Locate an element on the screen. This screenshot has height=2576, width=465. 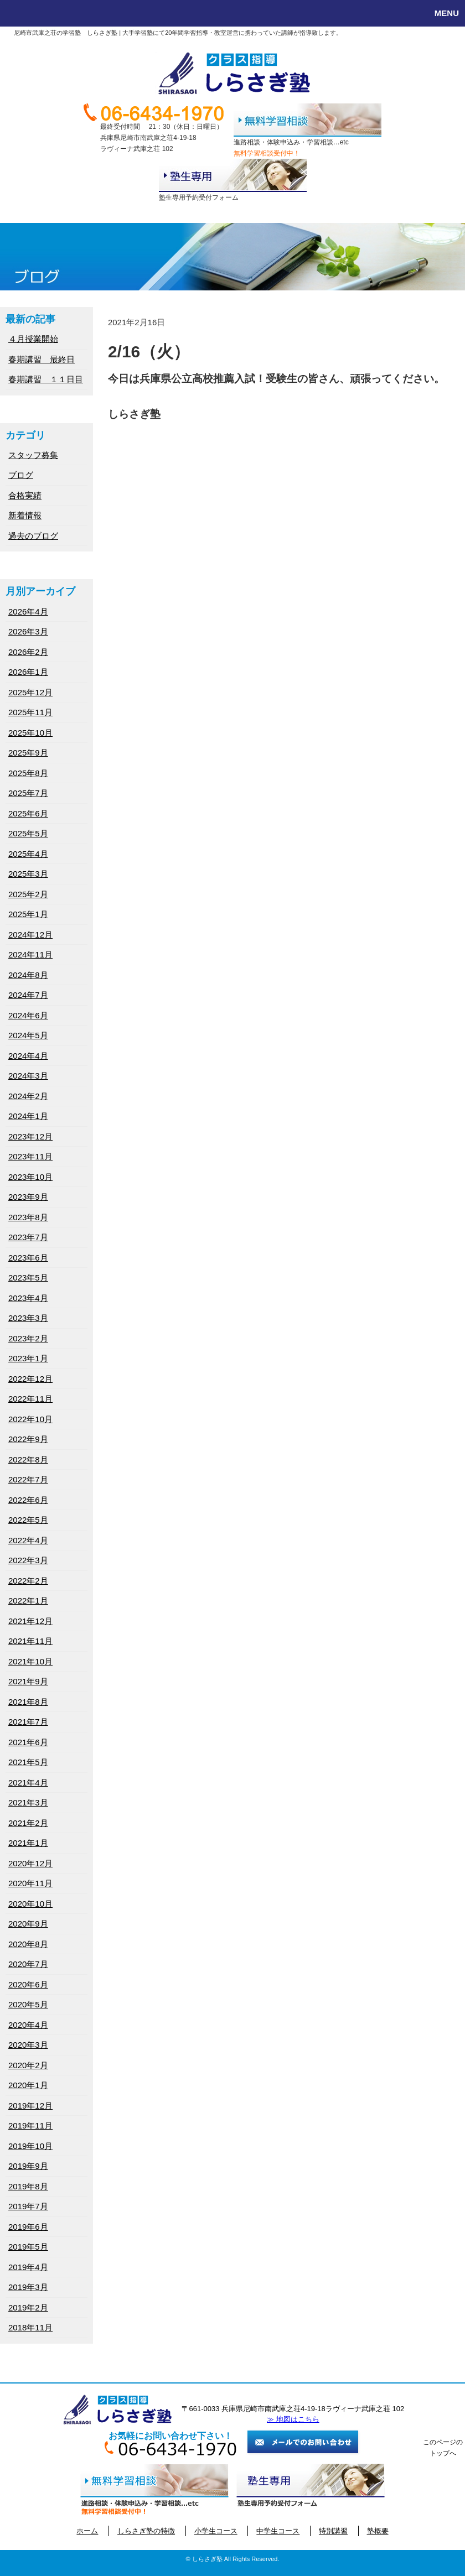
2024年7月 is located at coordinates (28, 995).